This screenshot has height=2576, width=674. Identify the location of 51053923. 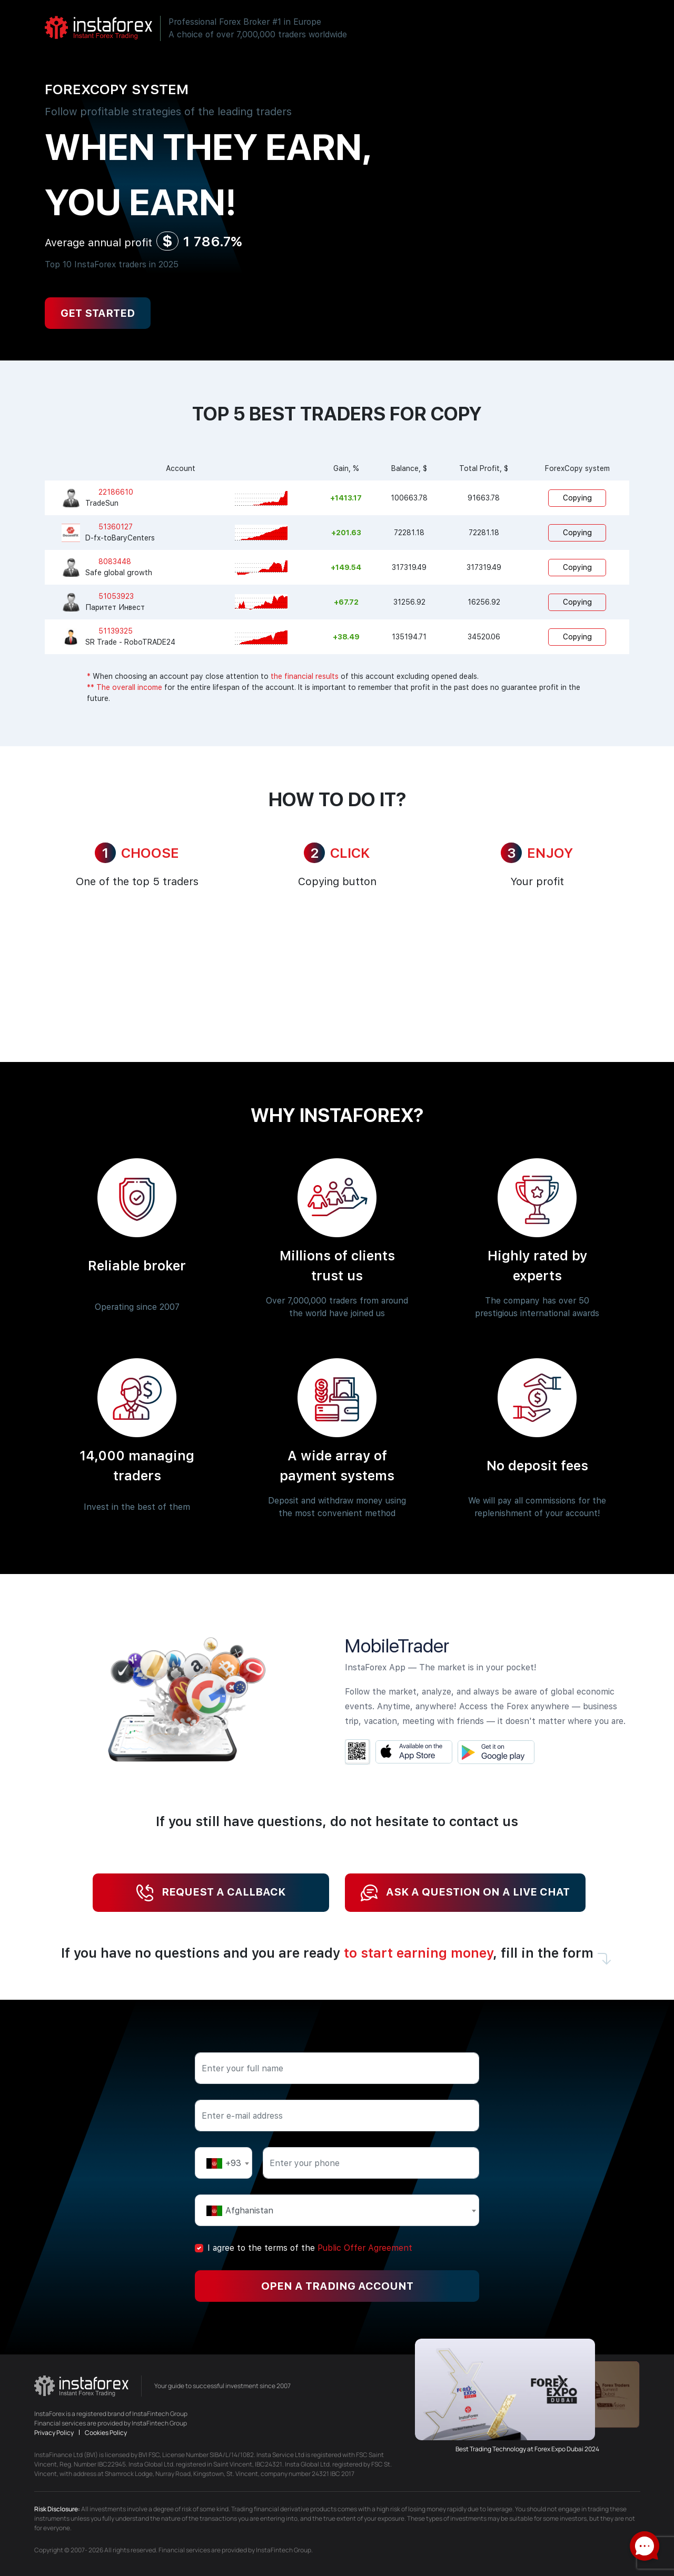
(116, 596).